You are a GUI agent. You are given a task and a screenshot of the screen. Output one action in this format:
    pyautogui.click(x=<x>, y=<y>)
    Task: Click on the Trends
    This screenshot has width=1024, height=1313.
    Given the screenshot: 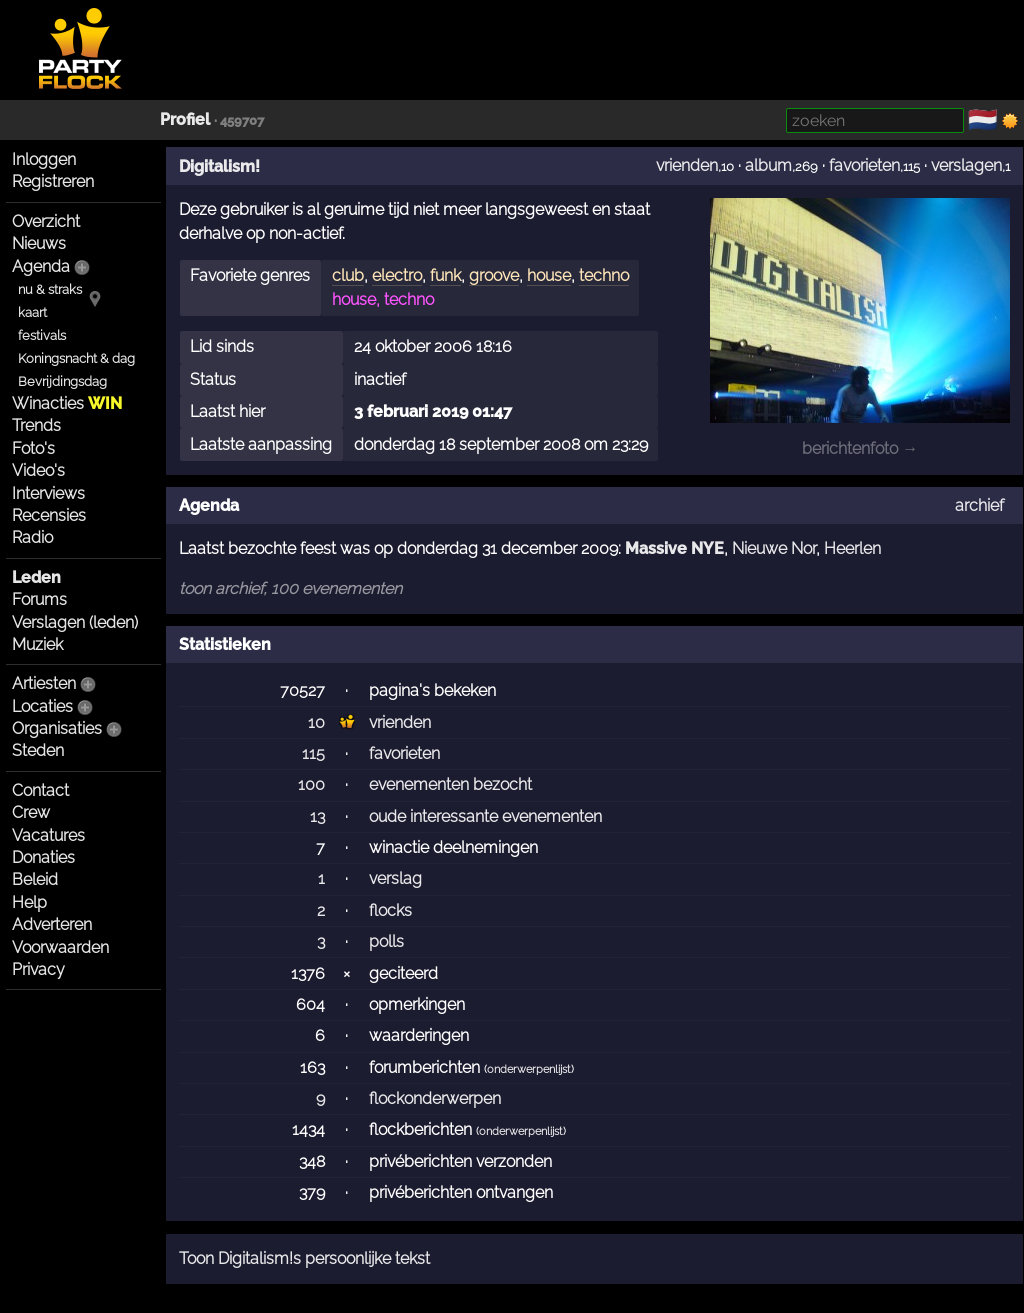 What is the action you would take?
    pyautogui.click(x=36, y=425)
    